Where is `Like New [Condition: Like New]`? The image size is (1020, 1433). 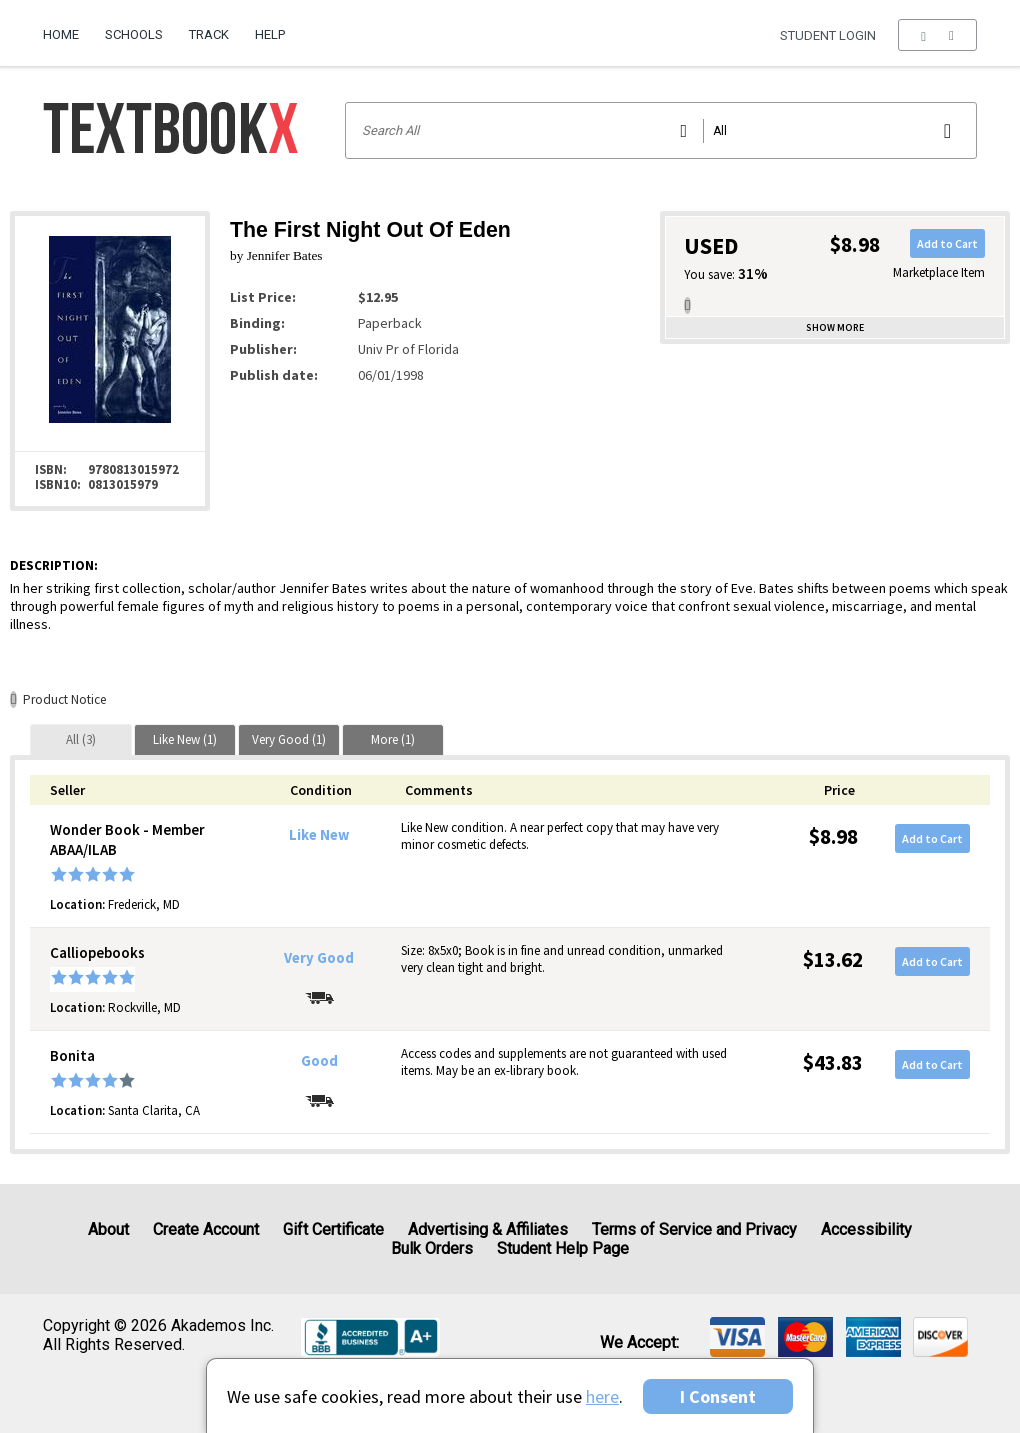 Like New [Condition: Like New] is located at coordinates (319, 835).